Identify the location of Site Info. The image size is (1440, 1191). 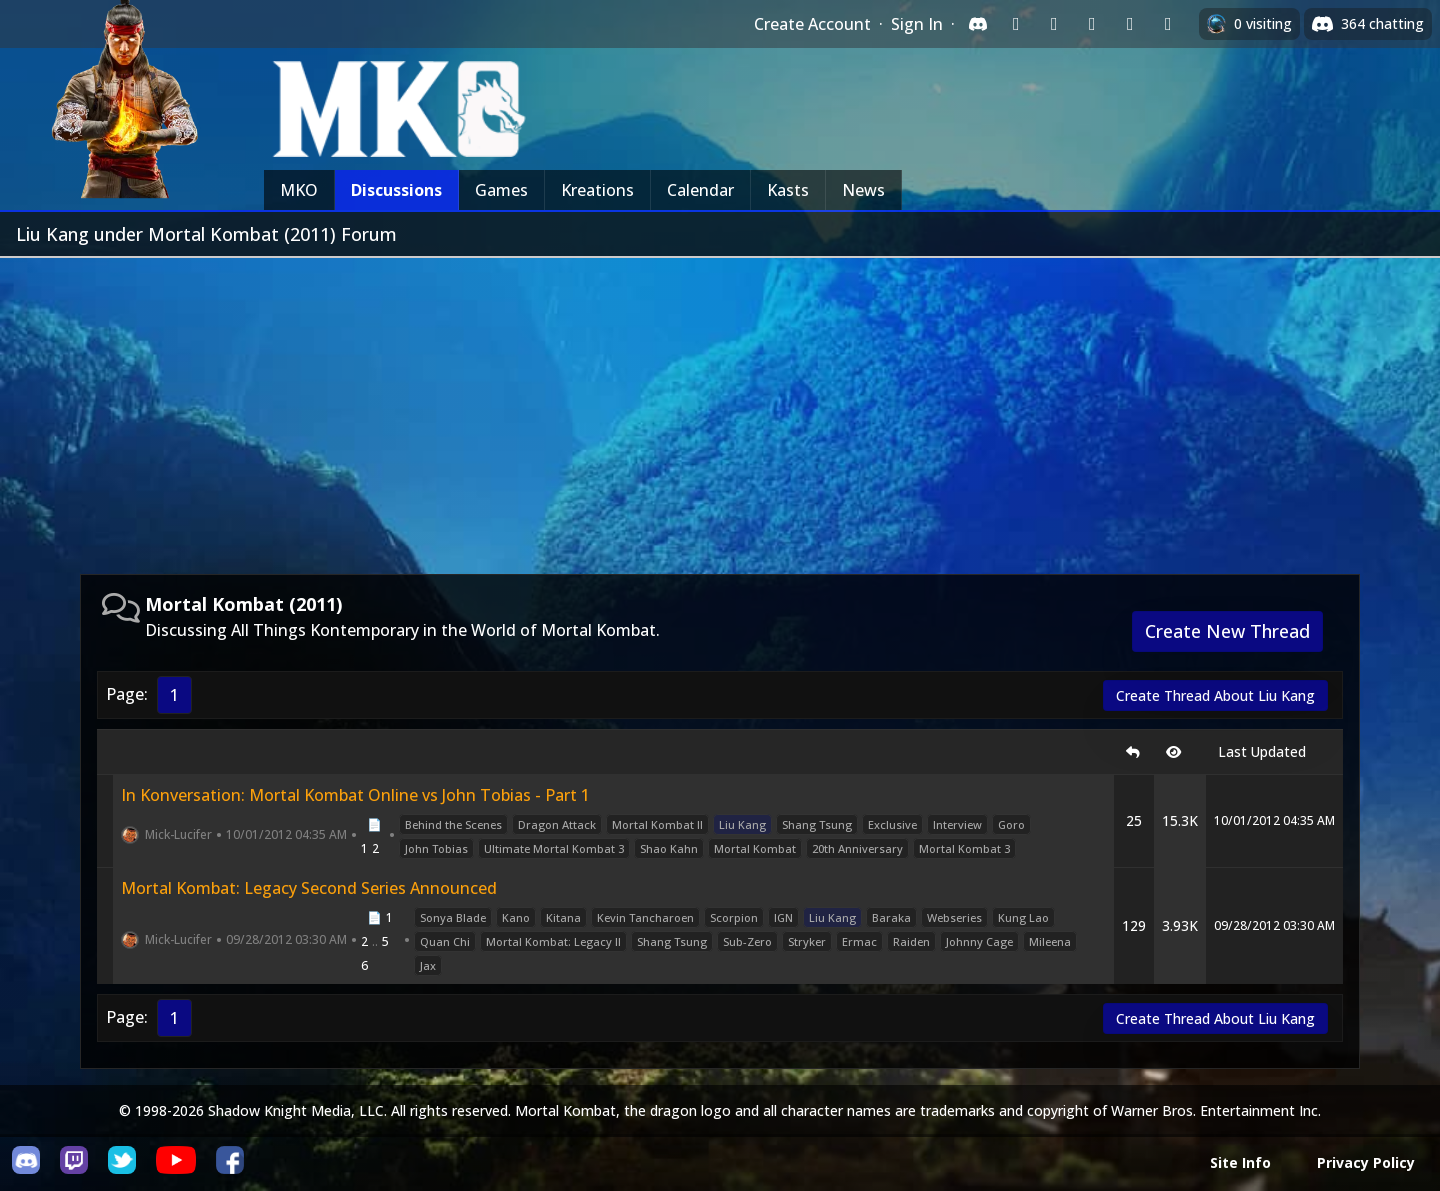
(1240, 1162).